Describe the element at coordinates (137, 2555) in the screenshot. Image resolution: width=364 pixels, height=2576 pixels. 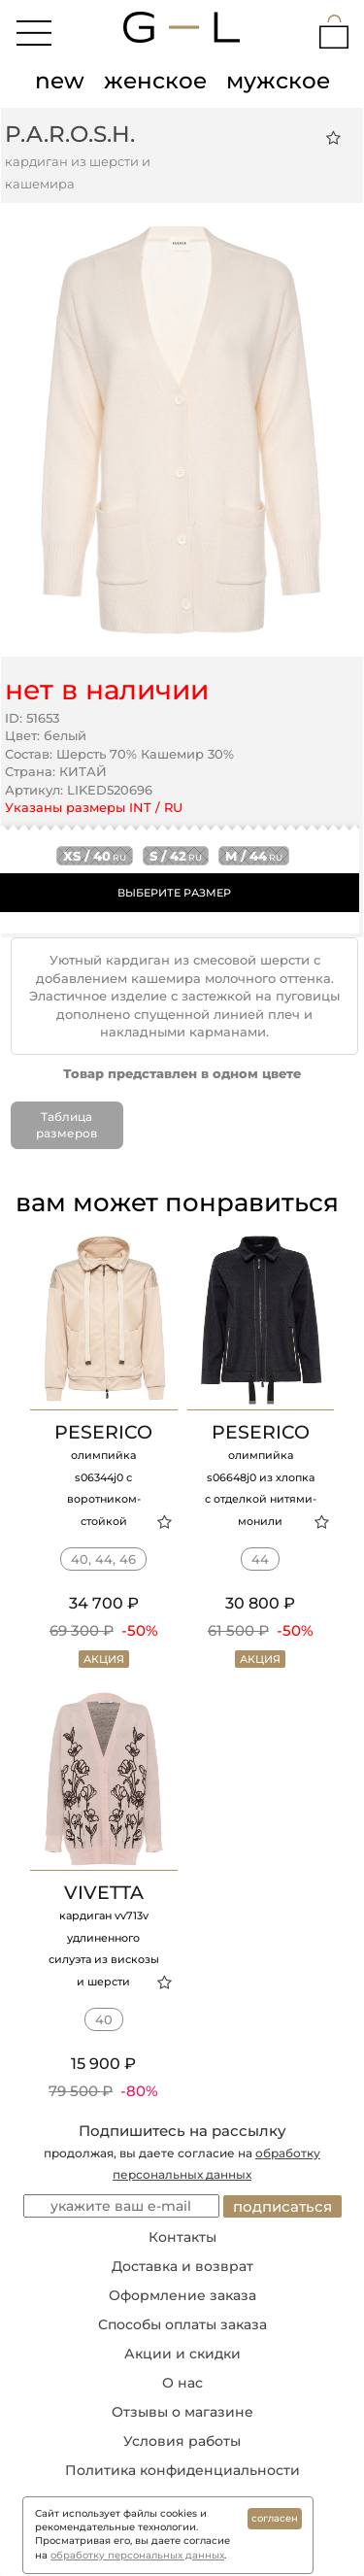
I see `обработку персональных данных` at that location.